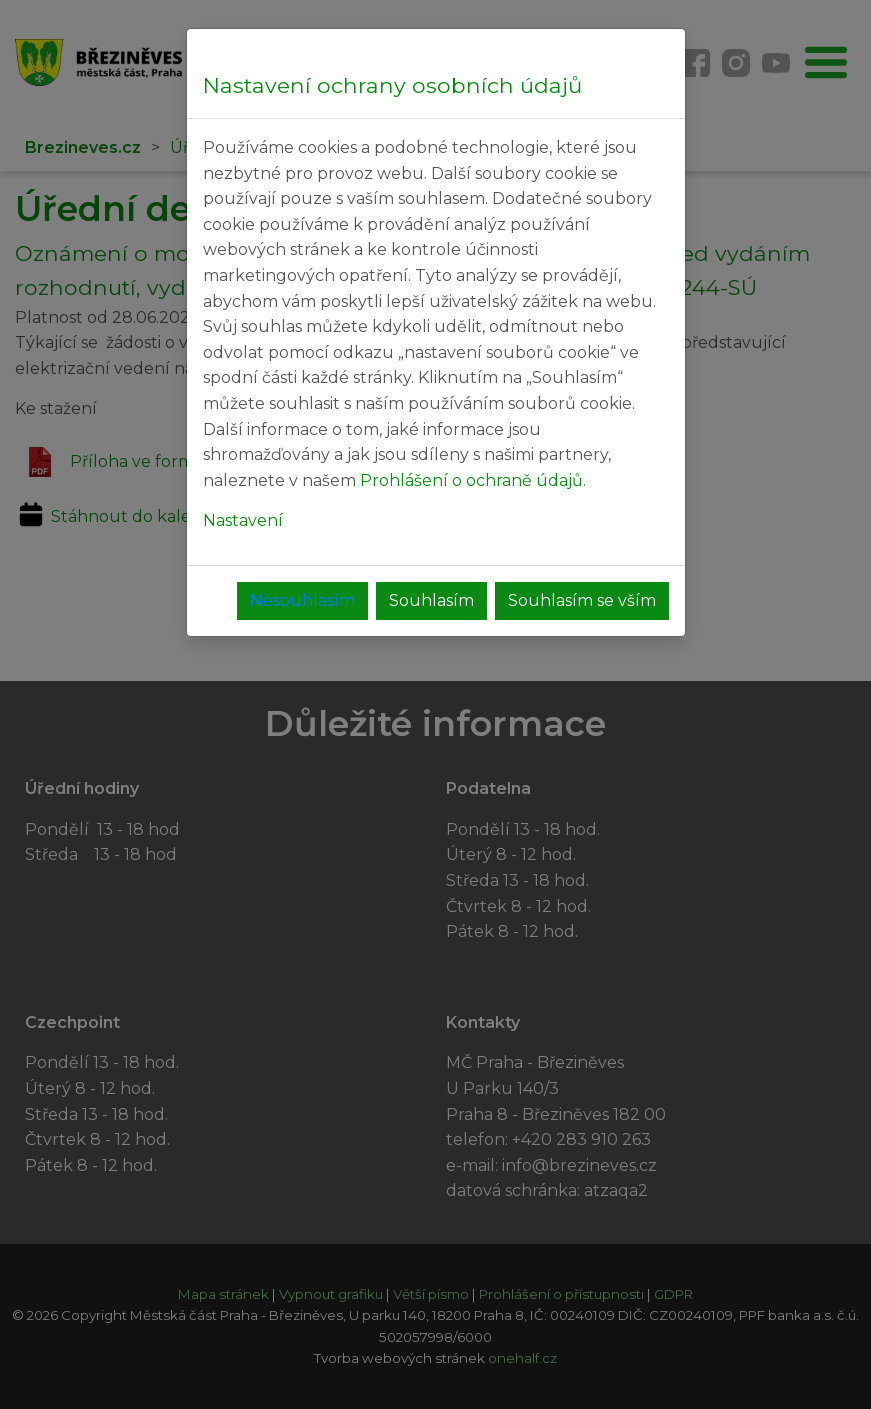  Describe the element at coordinates (471, 480) in the screenshot. I see `Prohlášení o ochraně údajů` at that location.